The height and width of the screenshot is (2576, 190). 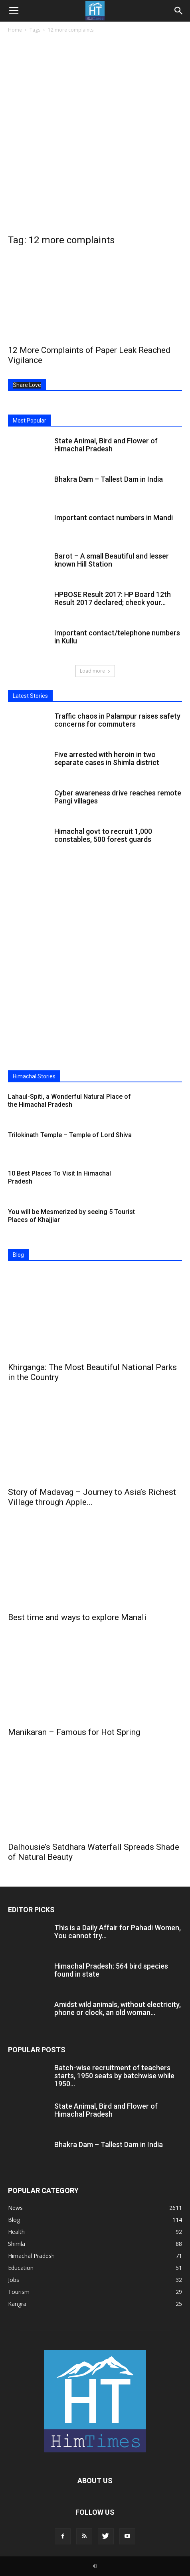 What do you see at coordinates (114, 2075) in the screenshot?
I see `Batch-wise recruitment of teachers starts, 1950 seats by batchwise while 1950...` at bounding box center [114, 2075].